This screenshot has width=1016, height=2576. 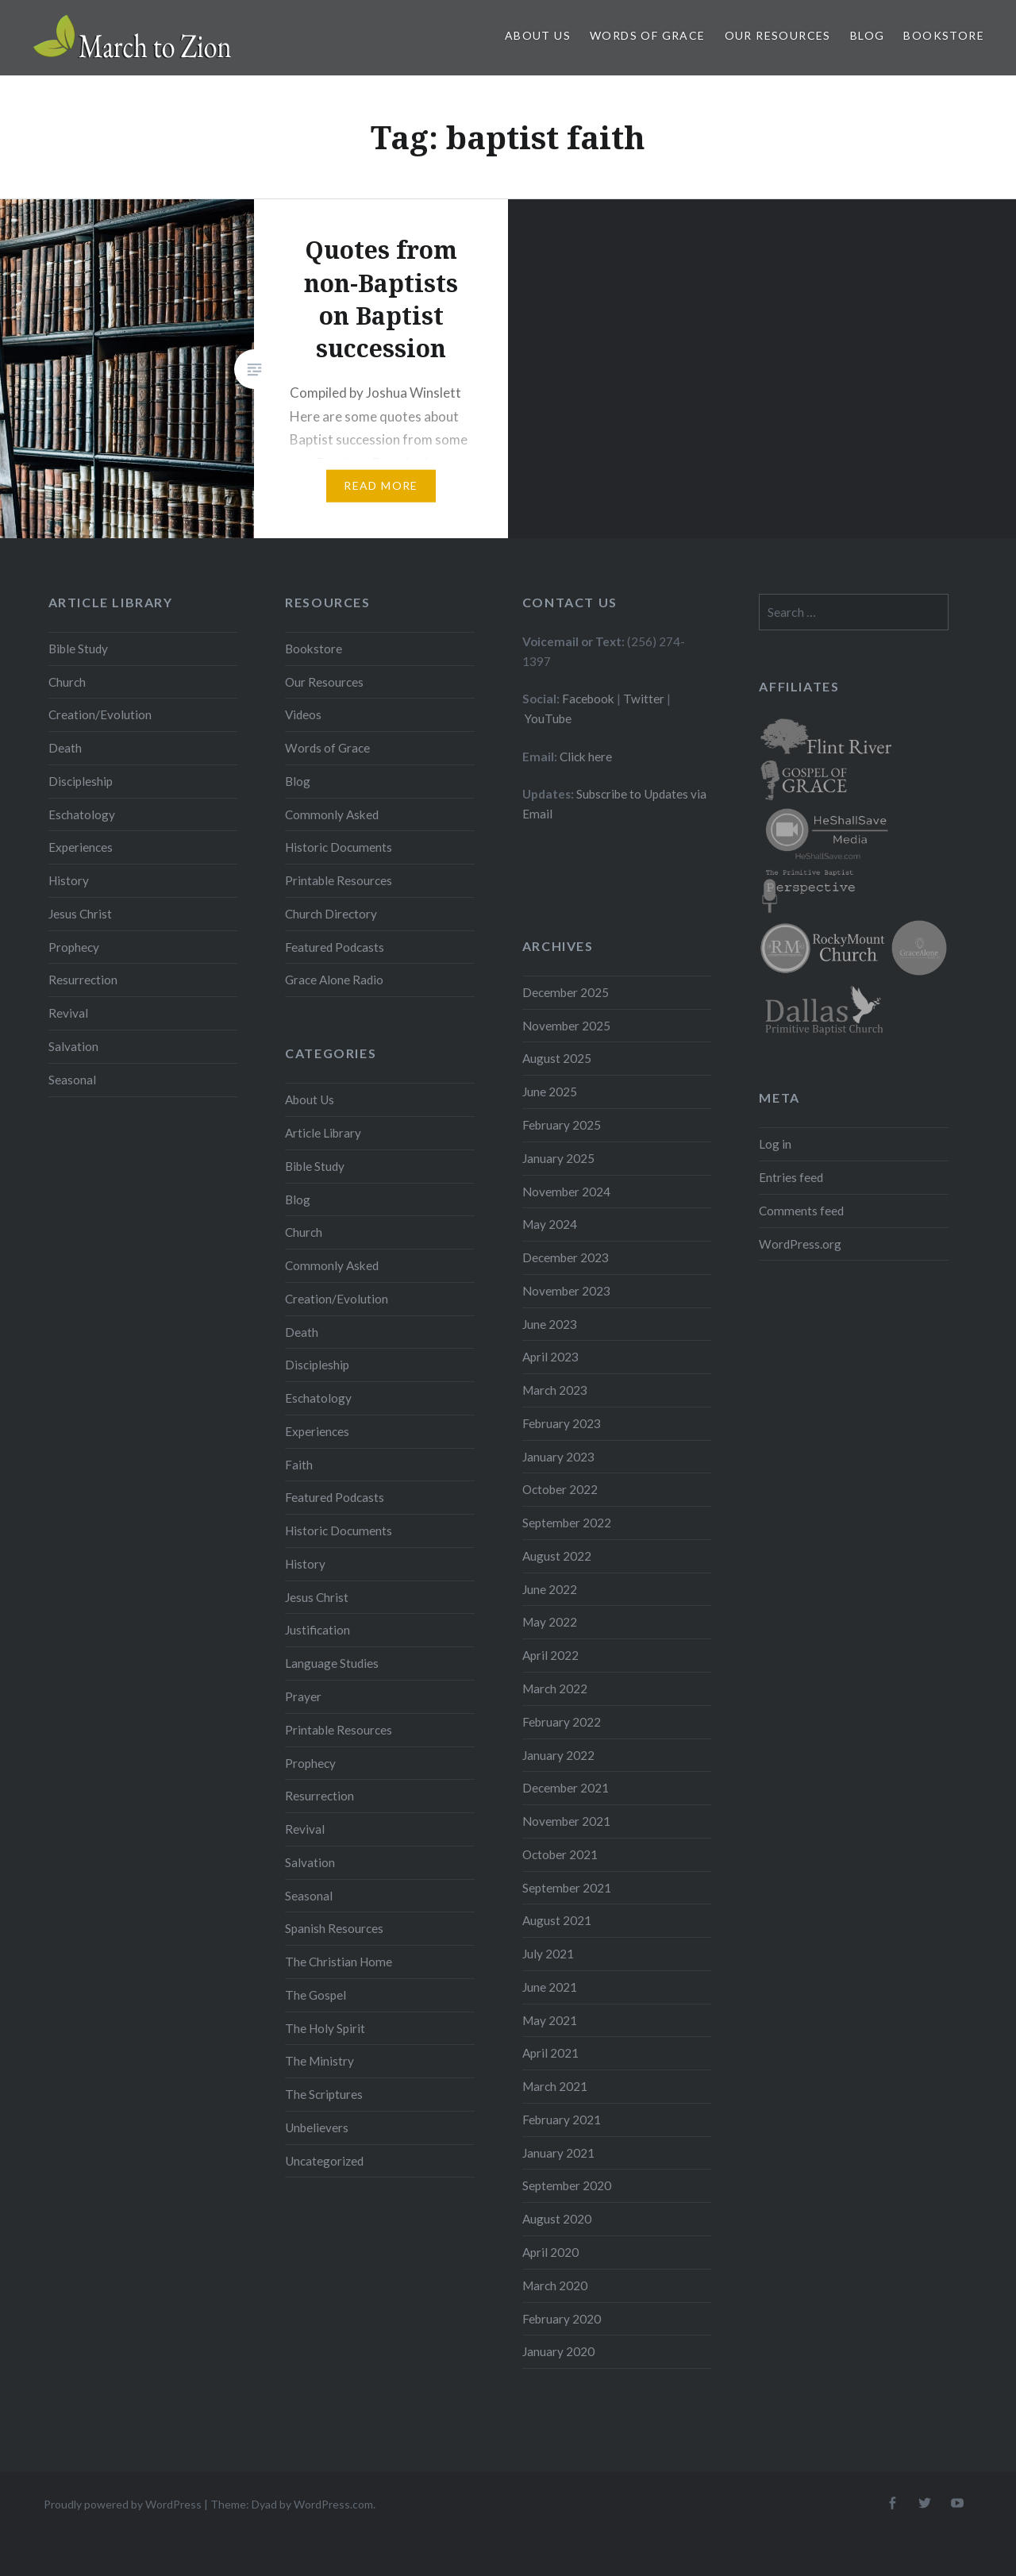 What do you see at coordinates (556, 1556) in the screenshot?
I see `August 2022` at bounding box center [556, 1556].